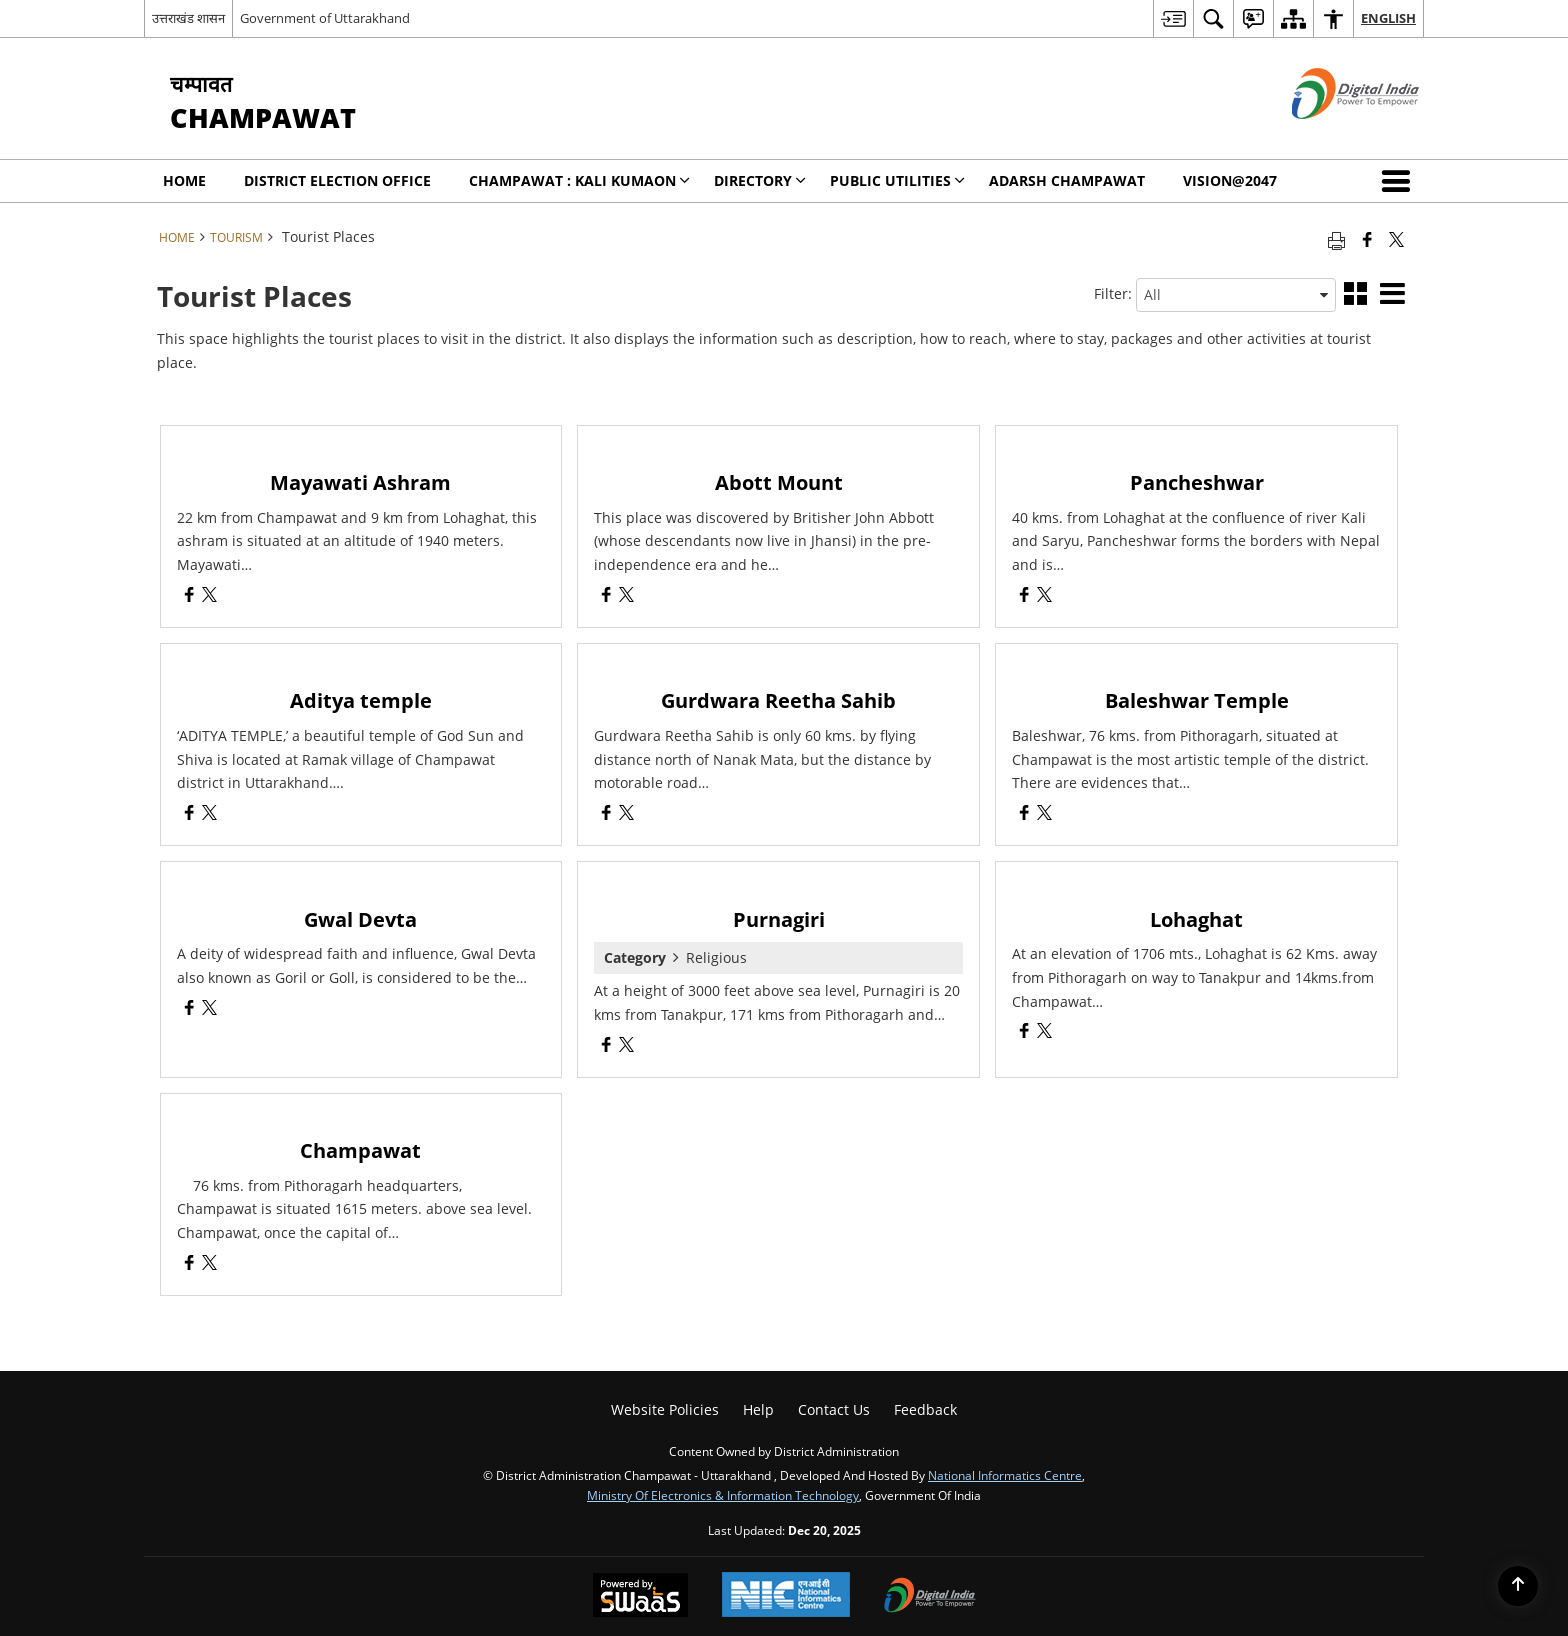  What do you see at coordinates (1330, 135) in the screenshot?
I see `[Digital India - External site that opens in a new window]` at bounding box center [1330, 135].